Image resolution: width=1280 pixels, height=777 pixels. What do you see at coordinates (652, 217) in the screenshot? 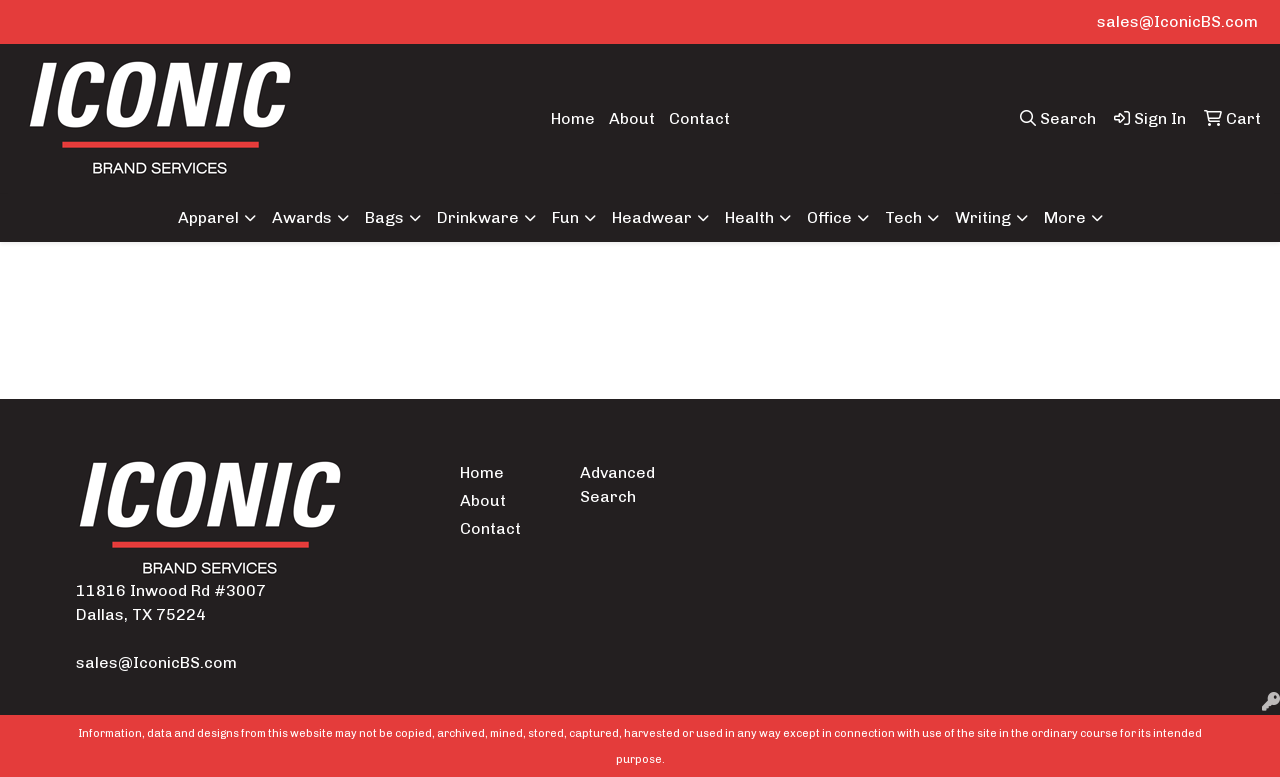
I see `Headwear [button]` at bounding box center [652, 217].